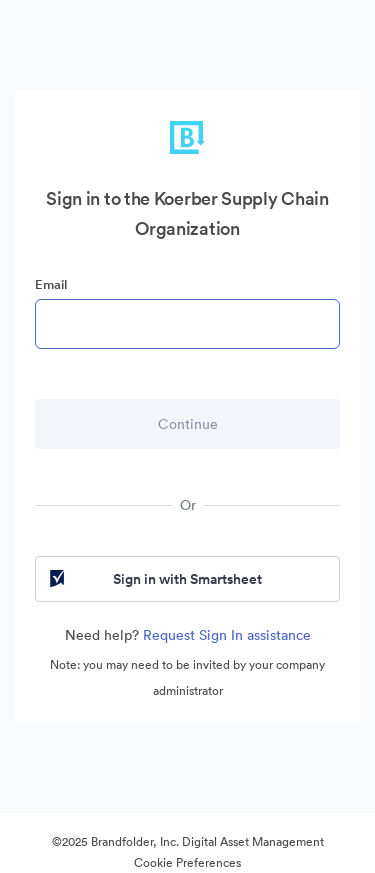  What do you see at coordinates (227, 635) in the screenshot?
I see `Request Sign In assistance` at bounding box center [227, 635].